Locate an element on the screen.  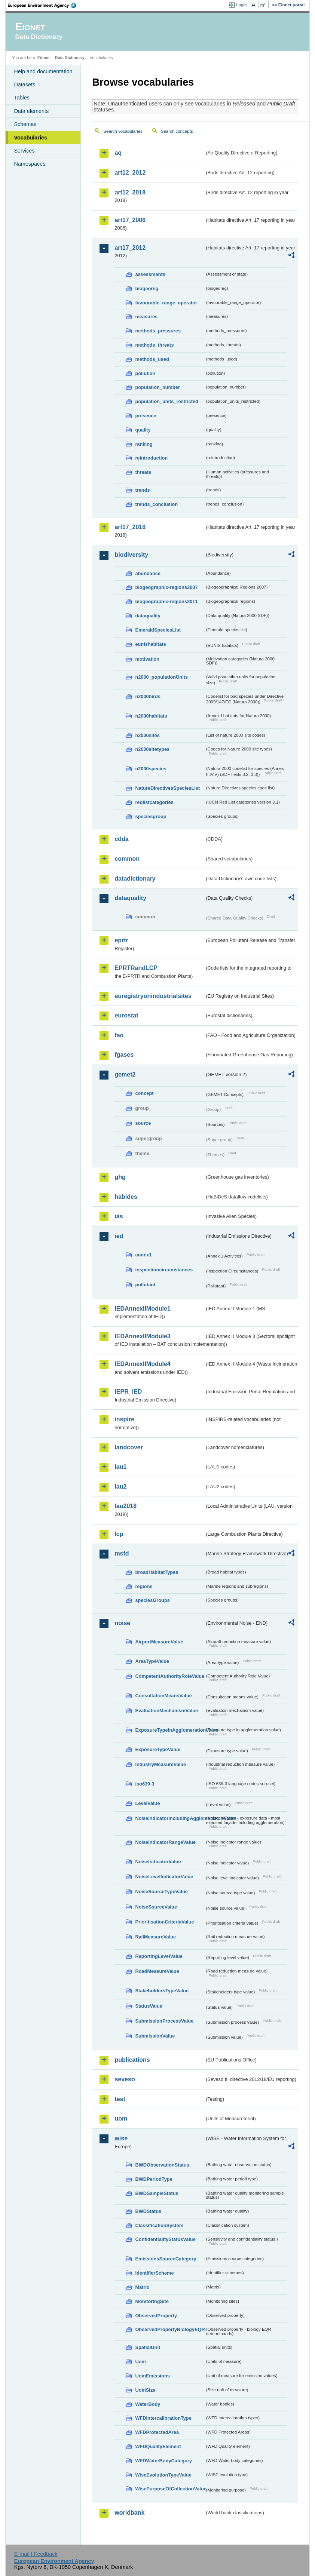
presence is located at coordinates (145, 415).